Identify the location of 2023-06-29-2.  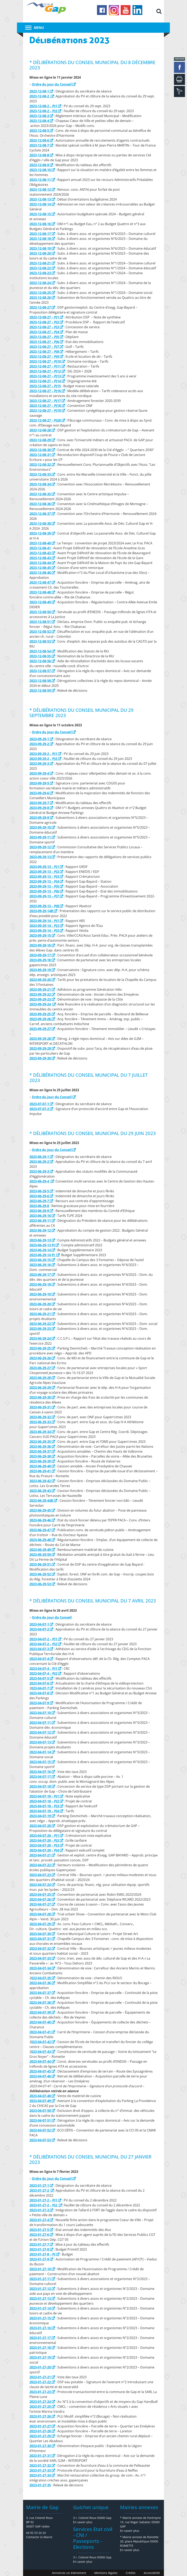
(39, 1161).